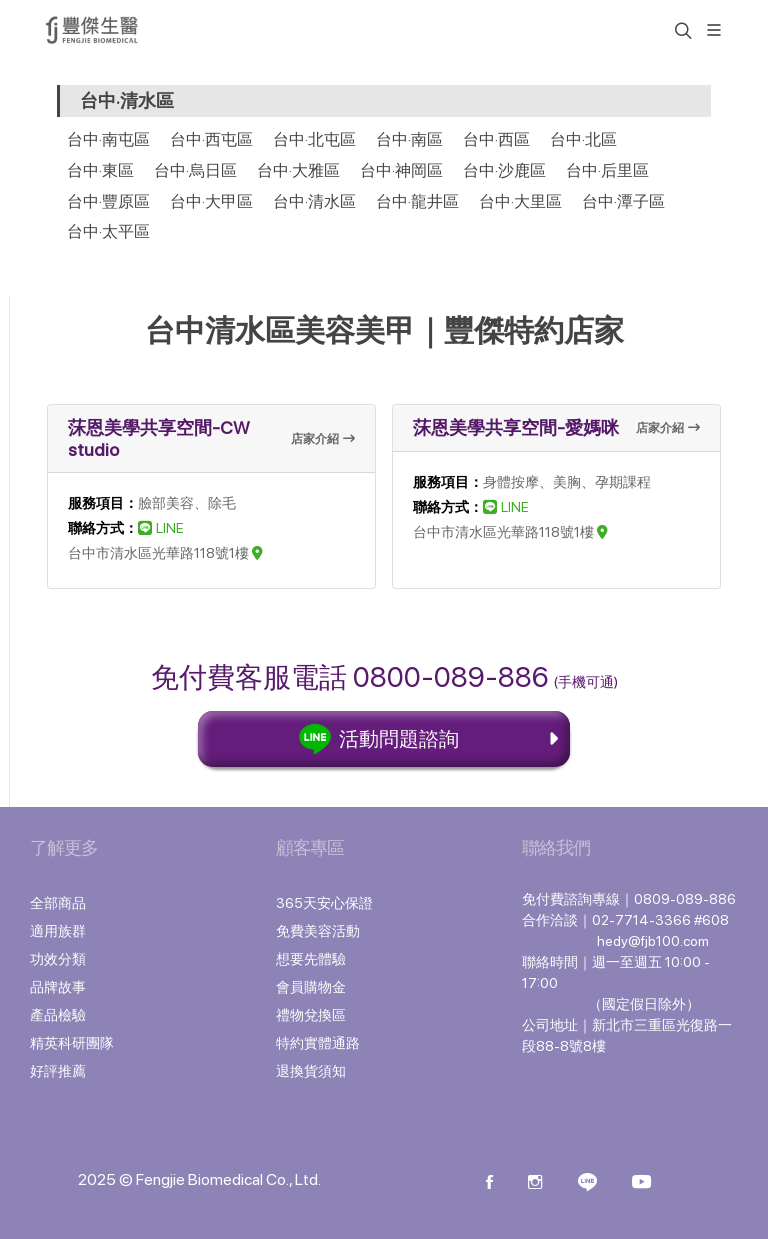 The height and width of the screenshot is (1239, 768). I want to click on 台中·龍井區, so click(417, 201).